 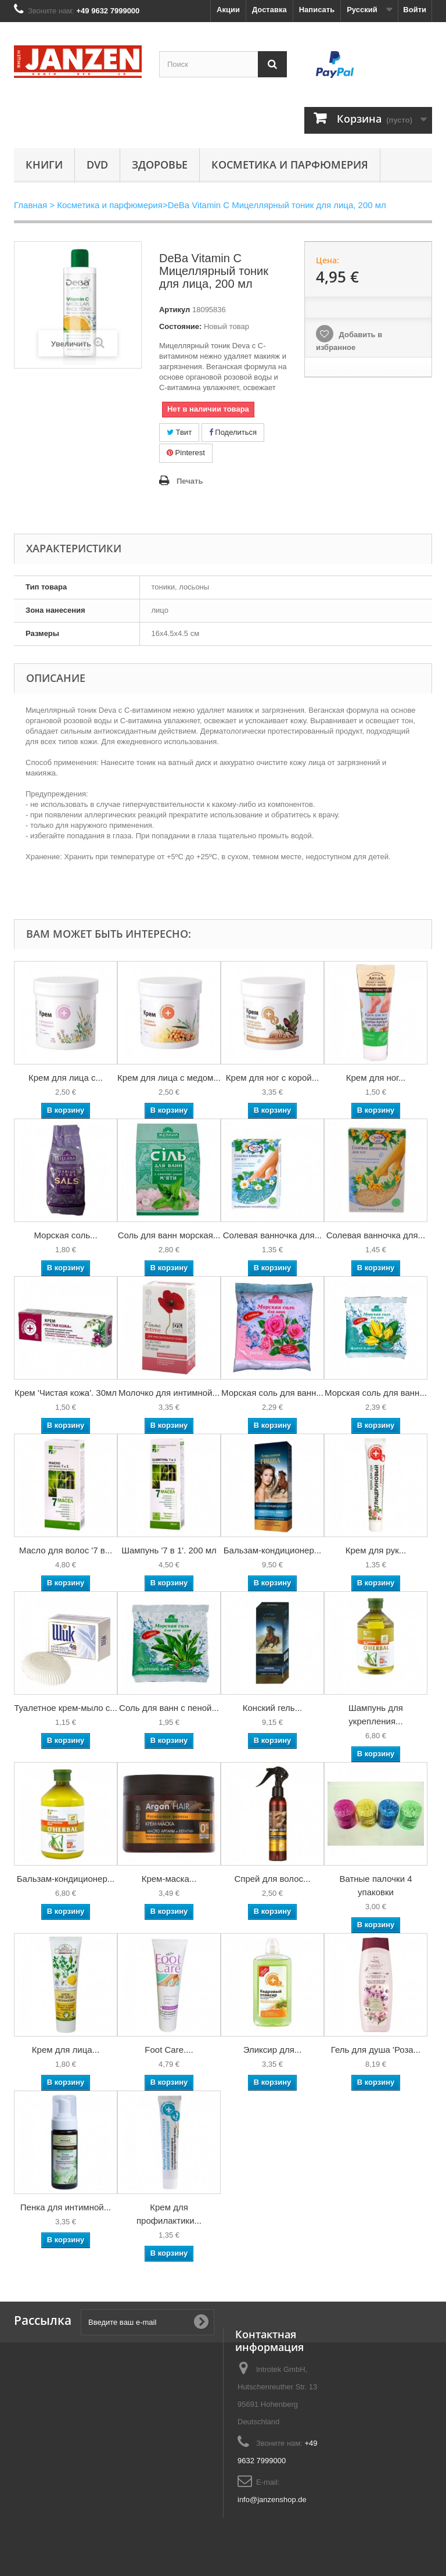 What do you see at coordinates (65, 2207) in the screenshot?
I see `Пенка для интимной...` at bounding box center [65, 2207].